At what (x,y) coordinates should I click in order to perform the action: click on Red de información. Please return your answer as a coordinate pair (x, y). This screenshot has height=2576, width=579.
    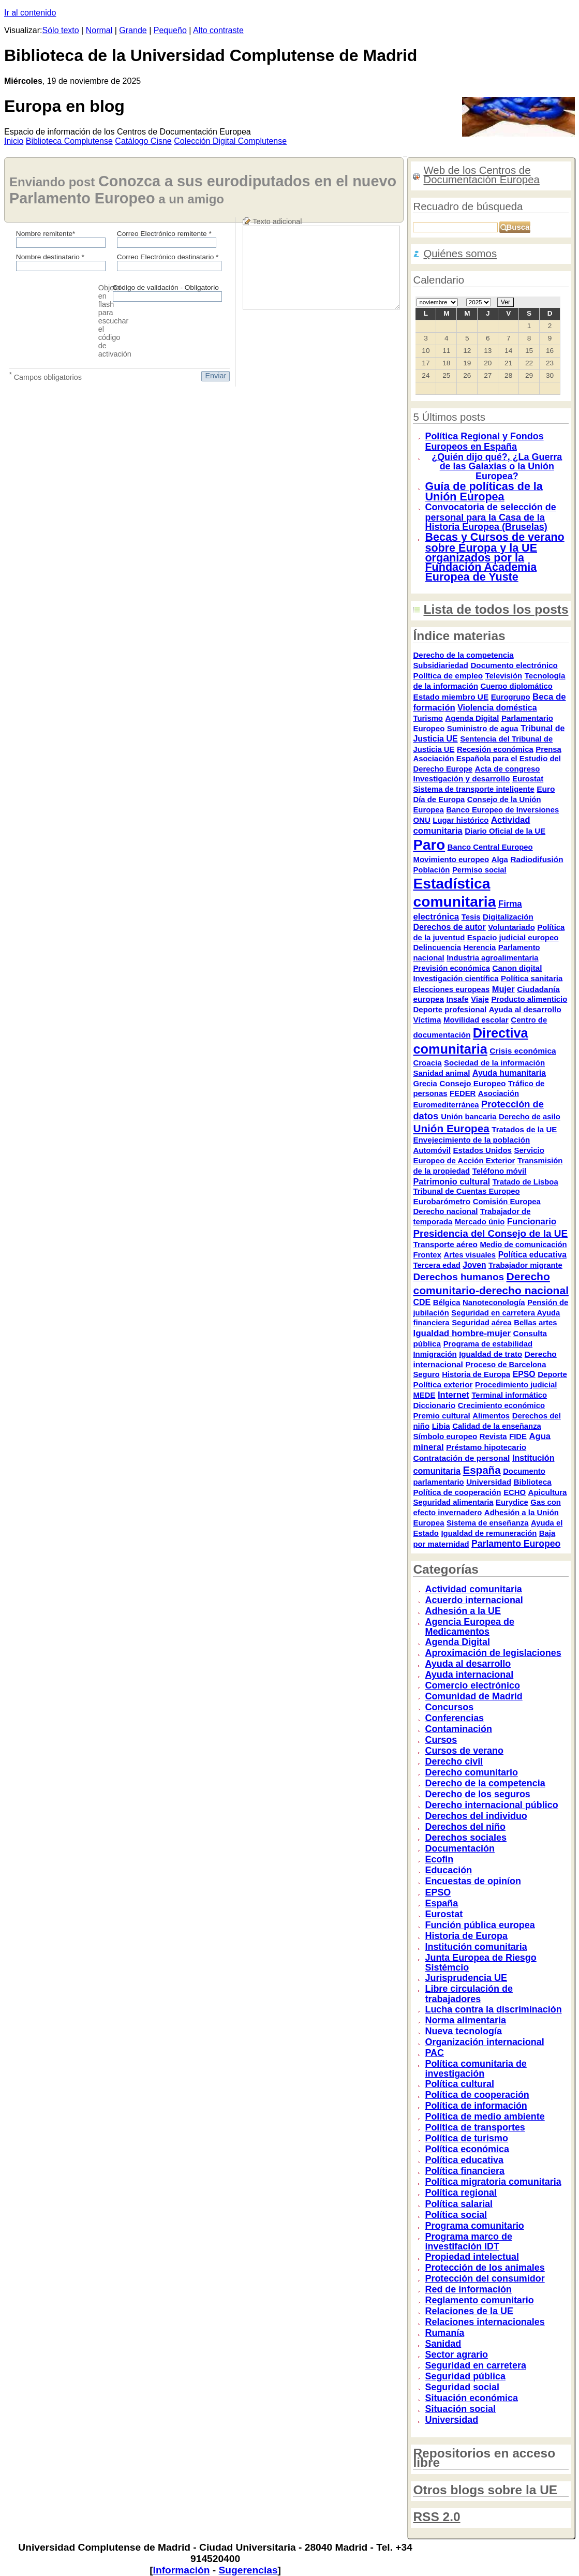
    Looking at the image, I should click on (468, 2289).